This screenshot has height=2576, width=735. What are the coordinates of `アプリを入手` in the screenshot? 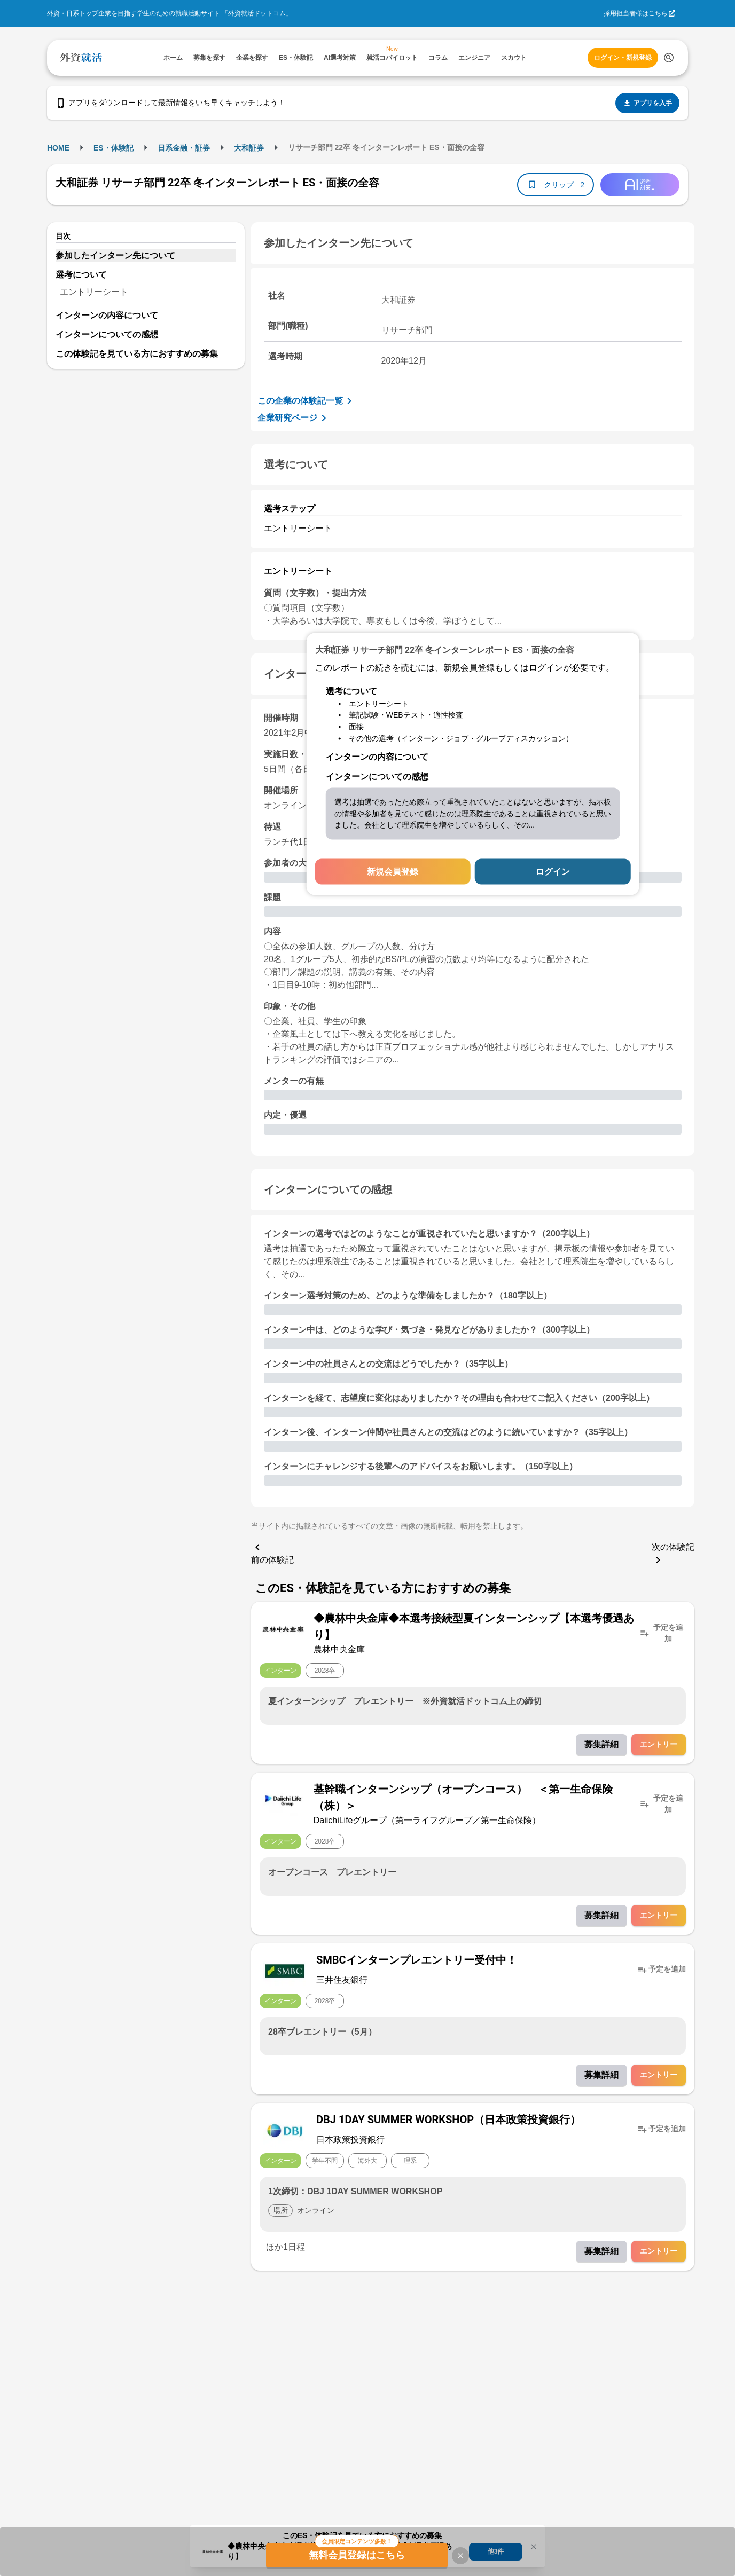 It's located at (647, 103).